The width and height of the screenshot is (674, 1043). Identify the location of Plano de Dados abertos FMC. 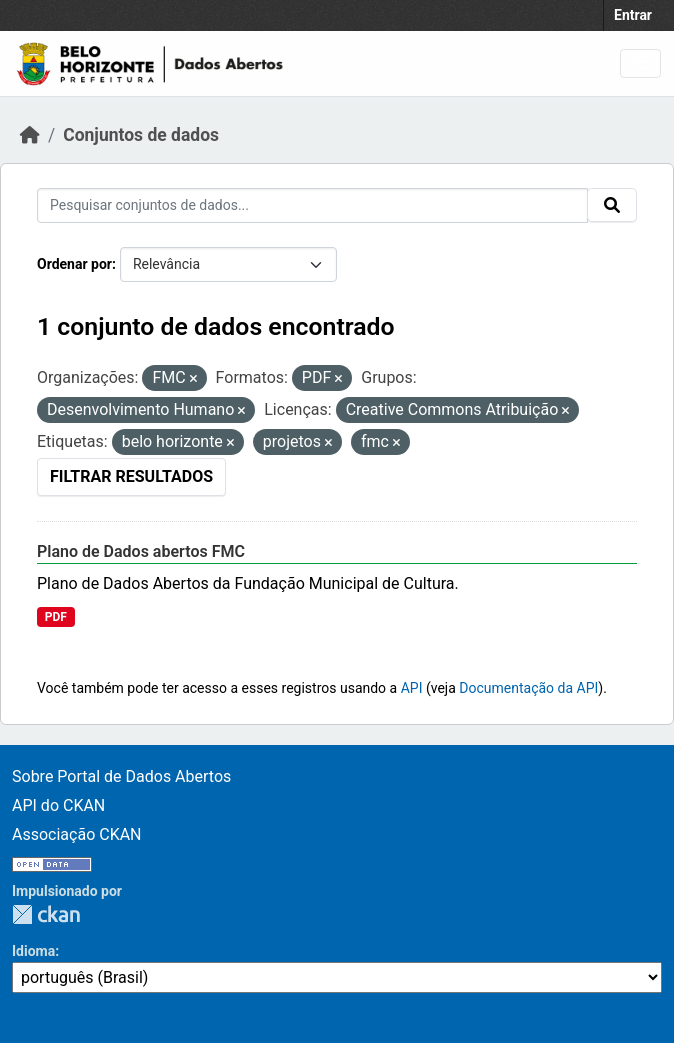
(141, 551).